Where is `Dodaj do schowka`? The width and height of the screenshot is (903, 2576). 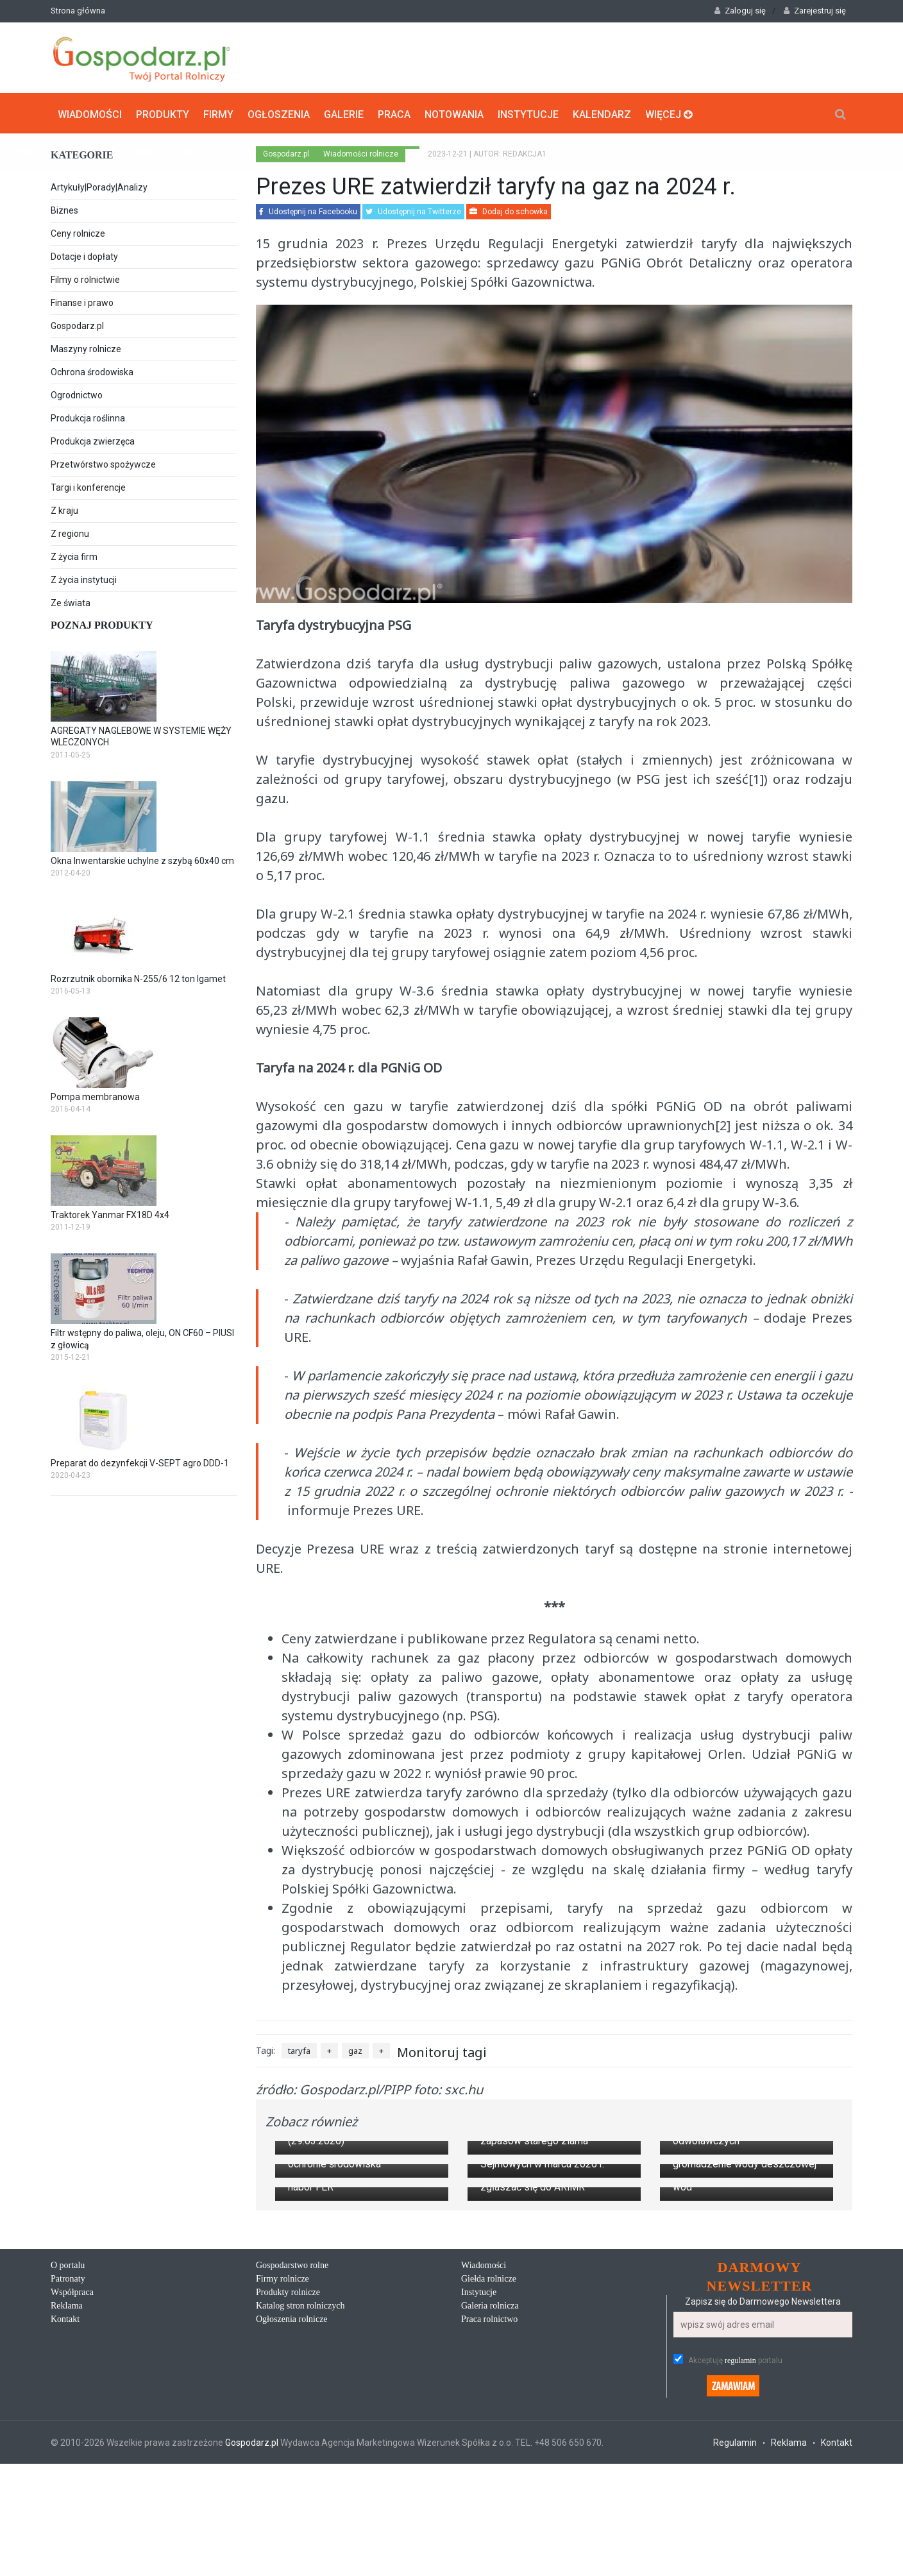
Dodaj do schowka is located at coordinates (508, 210).